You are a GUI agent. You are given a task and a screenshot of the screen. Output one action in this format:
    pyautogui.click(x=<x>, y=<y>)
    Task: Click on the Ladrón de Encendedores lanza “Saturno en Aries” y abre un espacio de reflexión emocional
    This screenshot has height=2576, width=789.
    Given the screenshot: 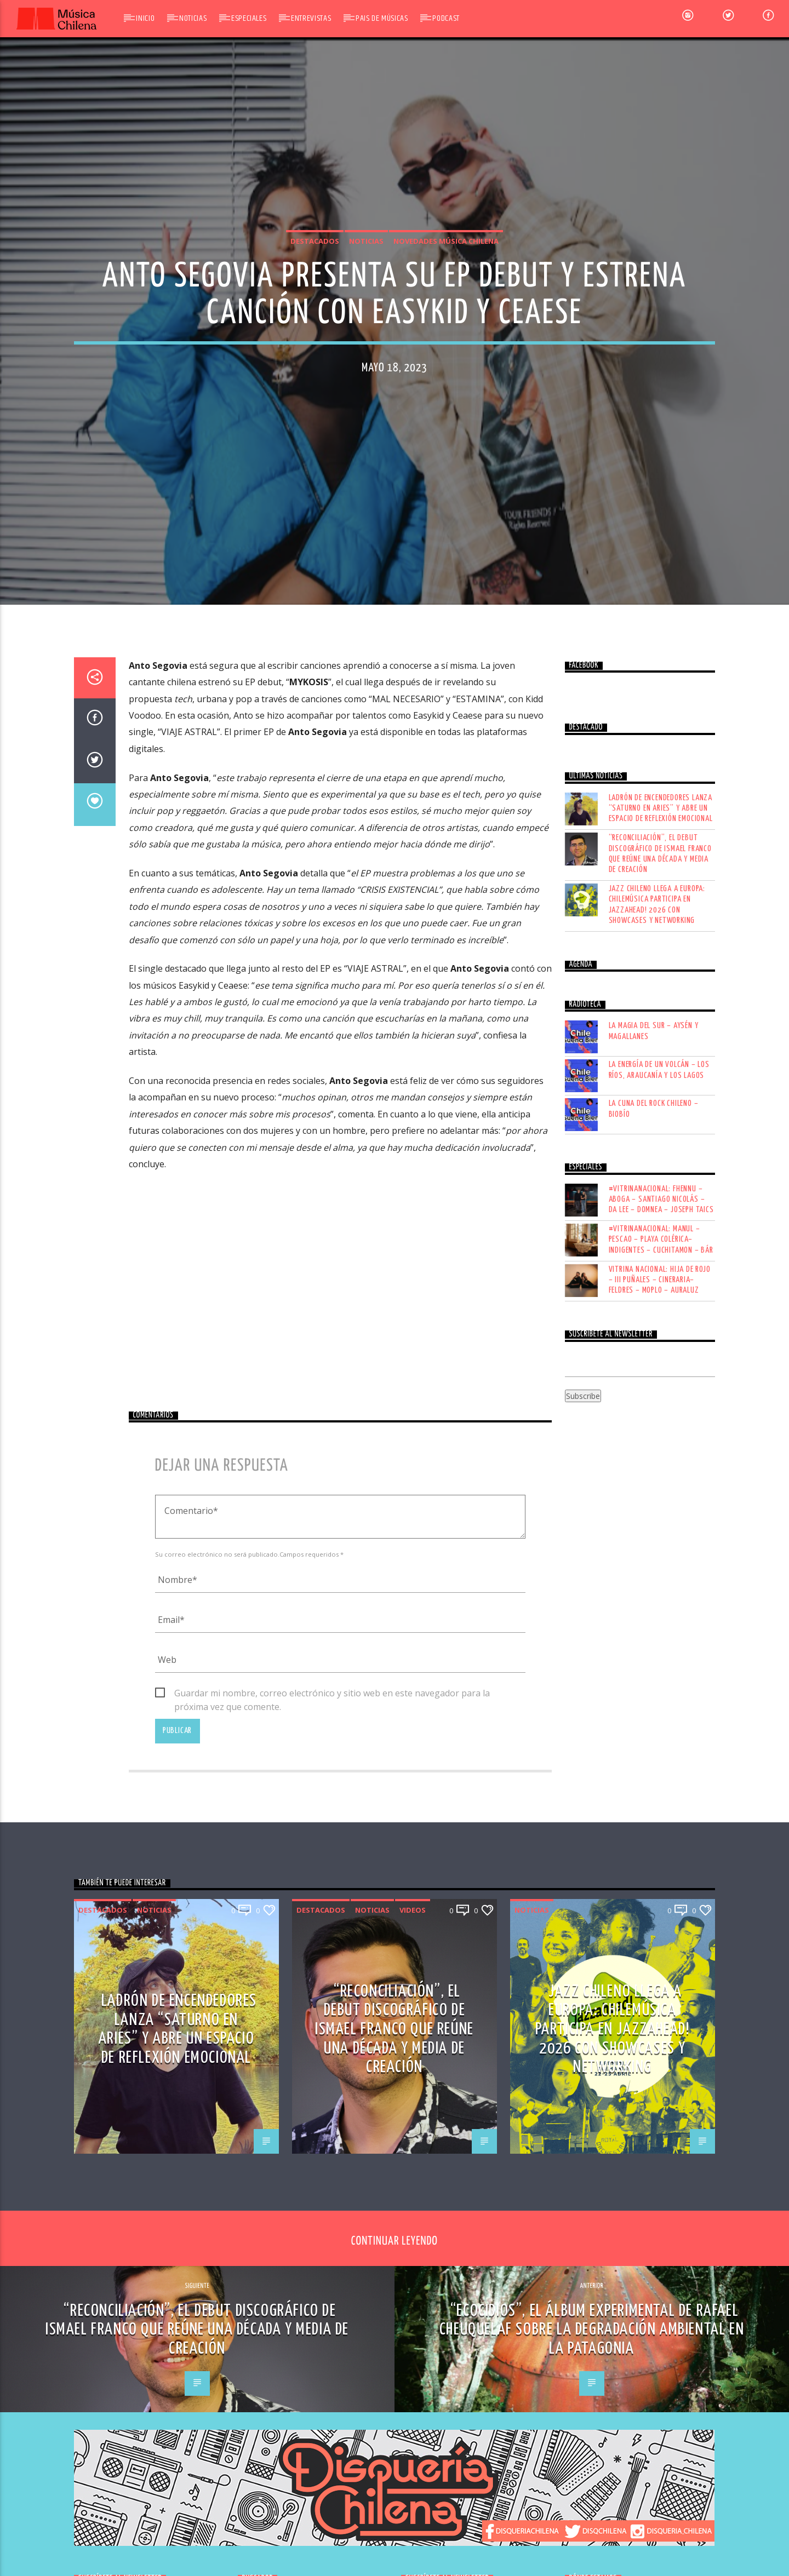 What is the action you would take?
    pyautogui.click(x=661, y=1319)
    